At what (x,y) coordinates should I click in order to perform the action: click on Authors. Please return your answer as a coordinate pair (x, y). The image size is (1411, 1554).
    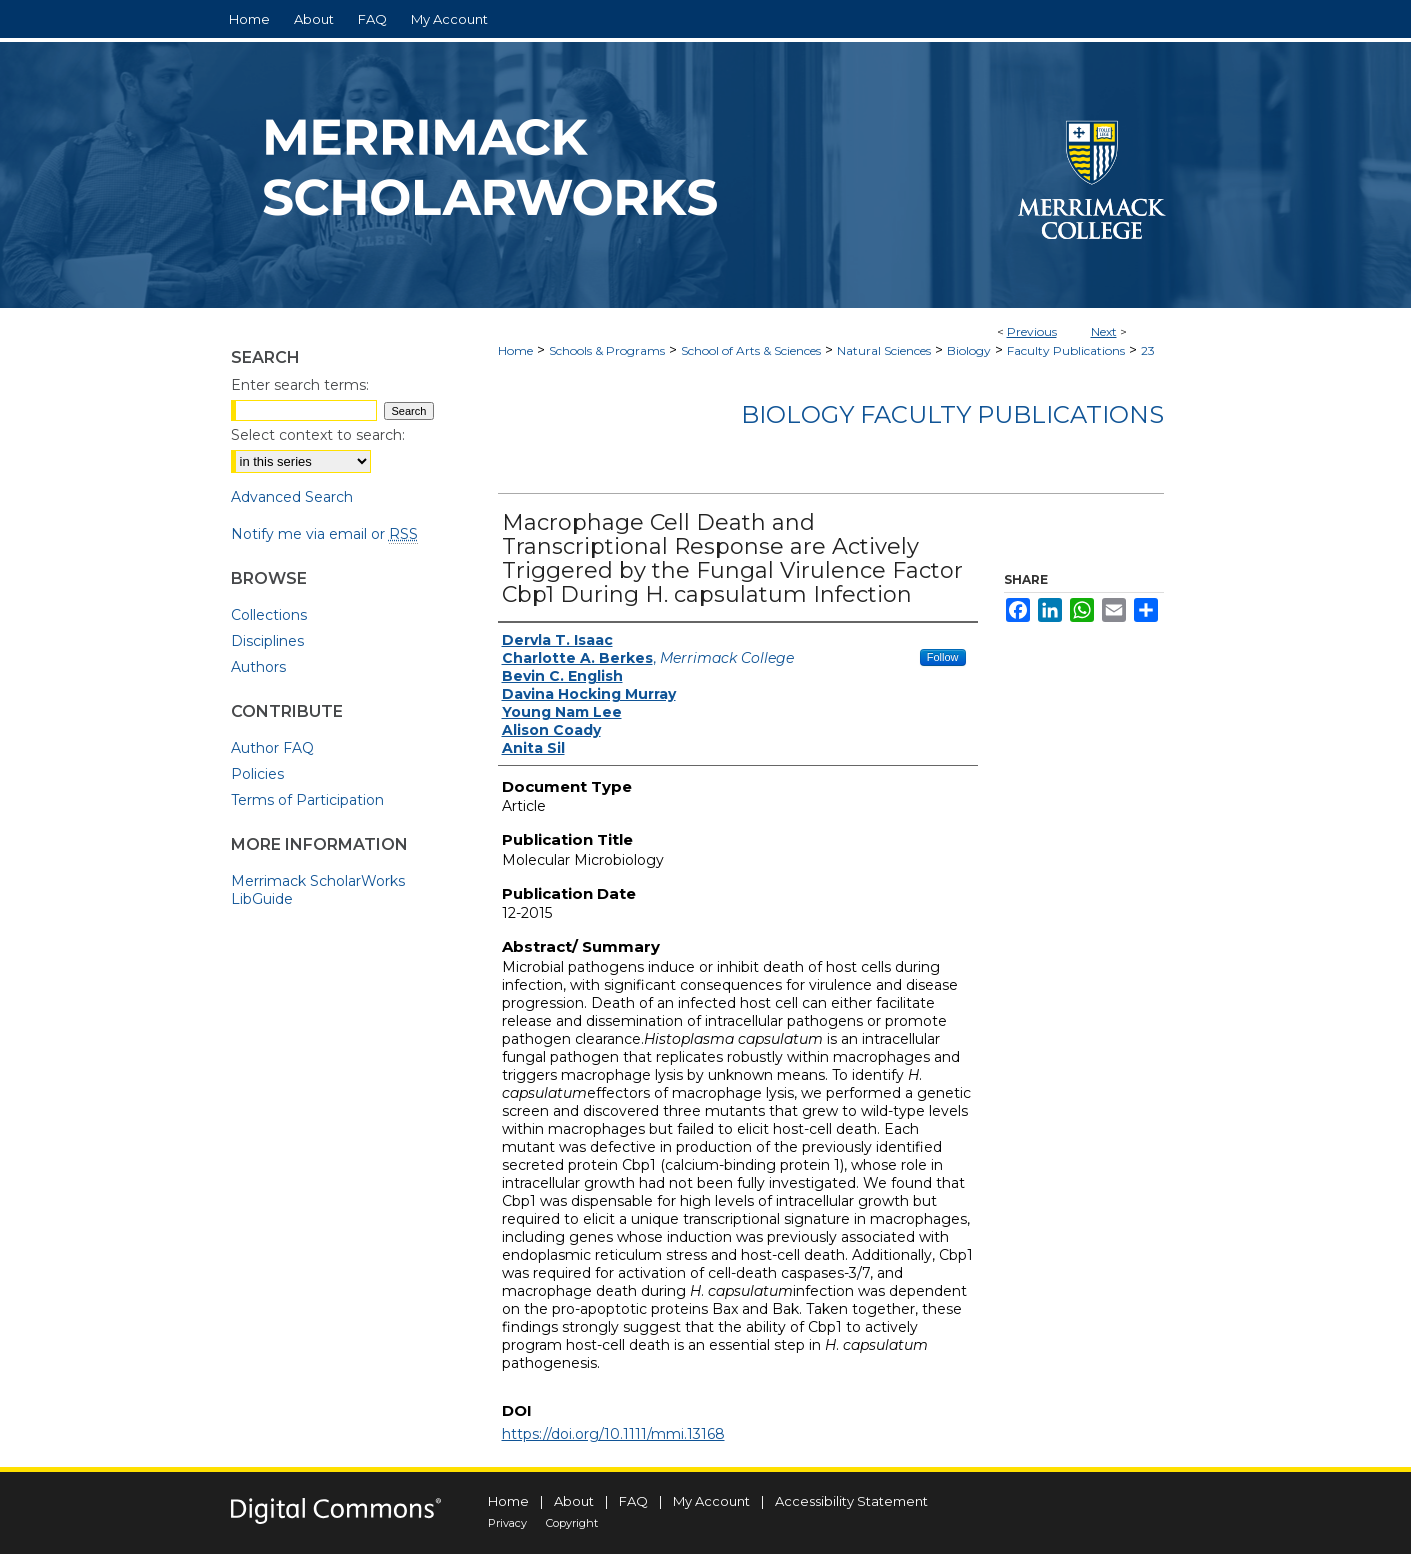
    Looking at the image, I should click on (258, 667).